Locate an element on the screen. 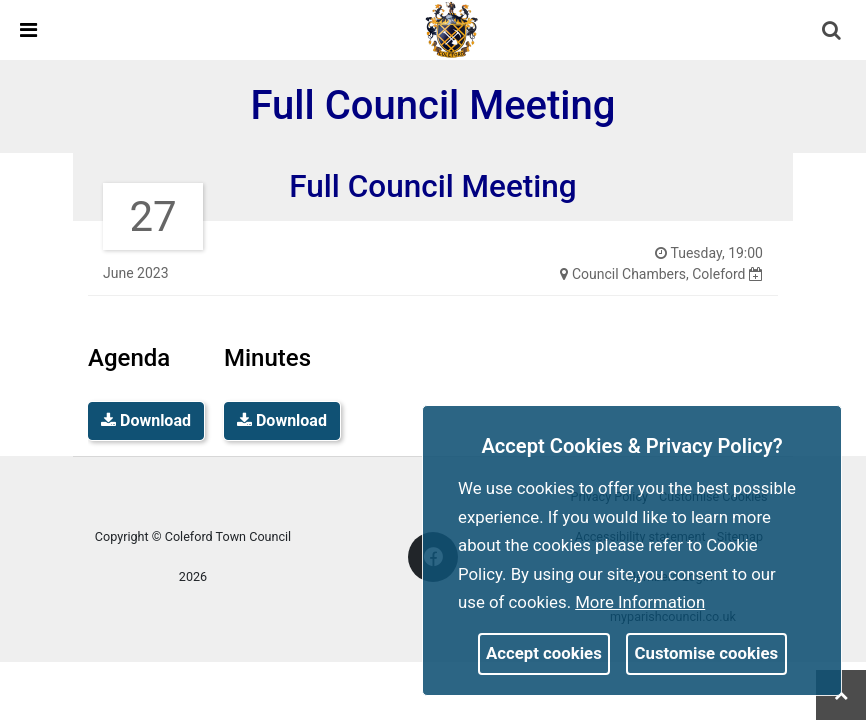  [button] is located at coordinates (833, 32).